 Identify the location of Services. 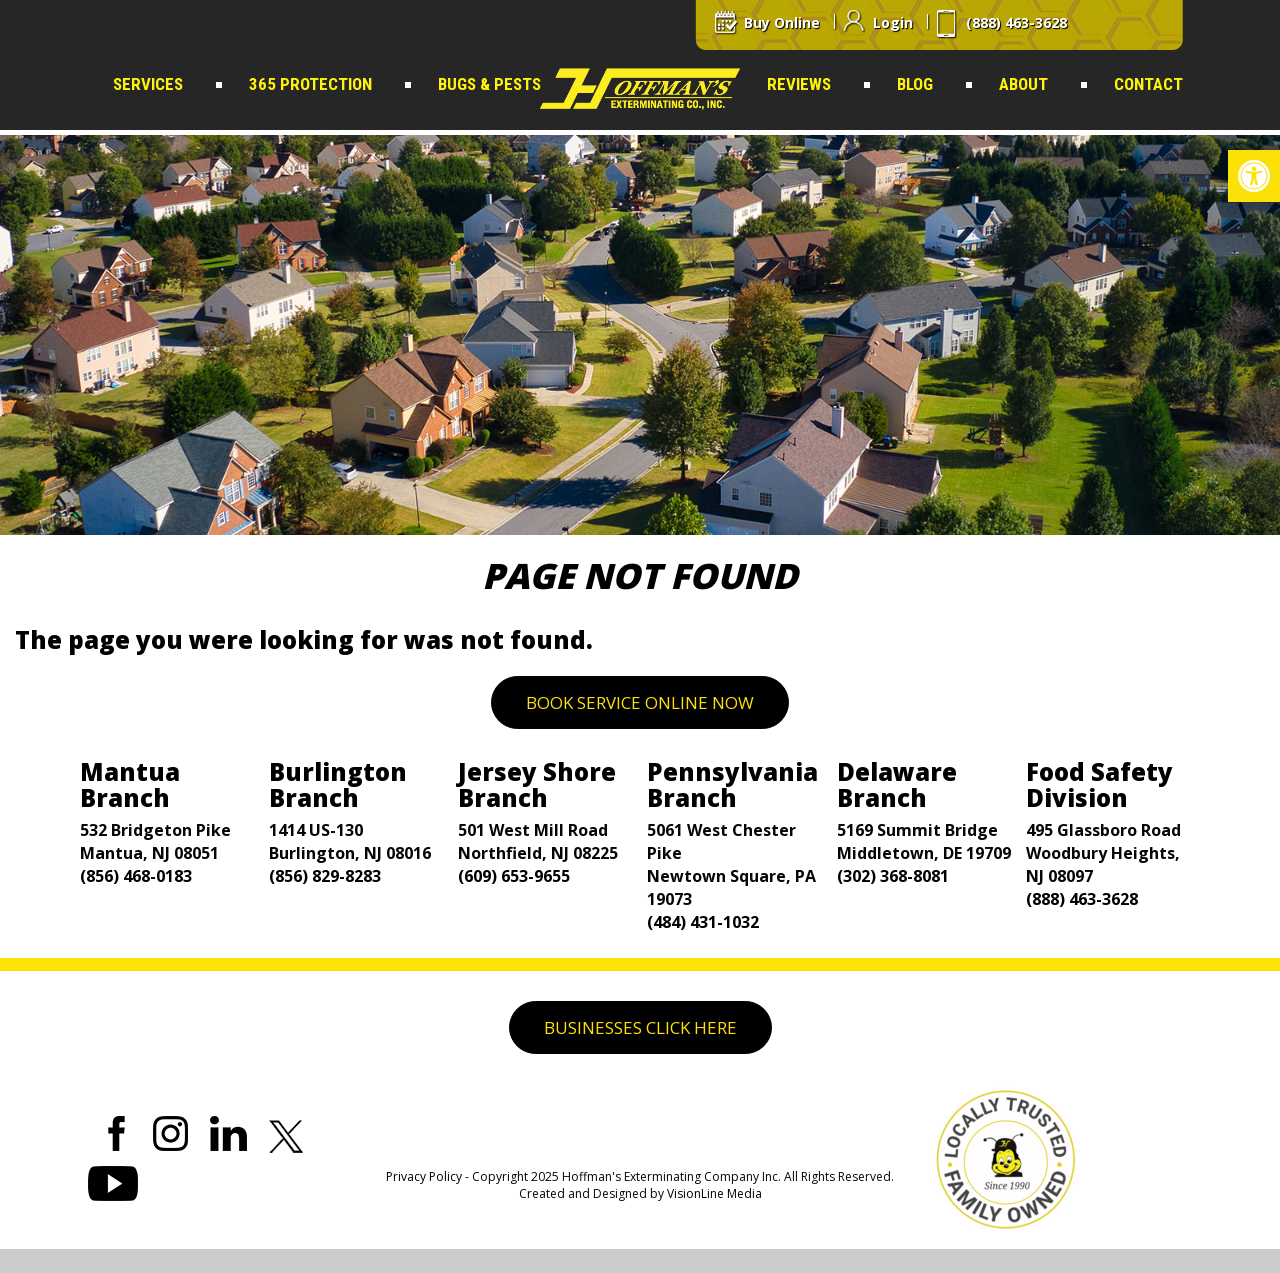
(148, 84).